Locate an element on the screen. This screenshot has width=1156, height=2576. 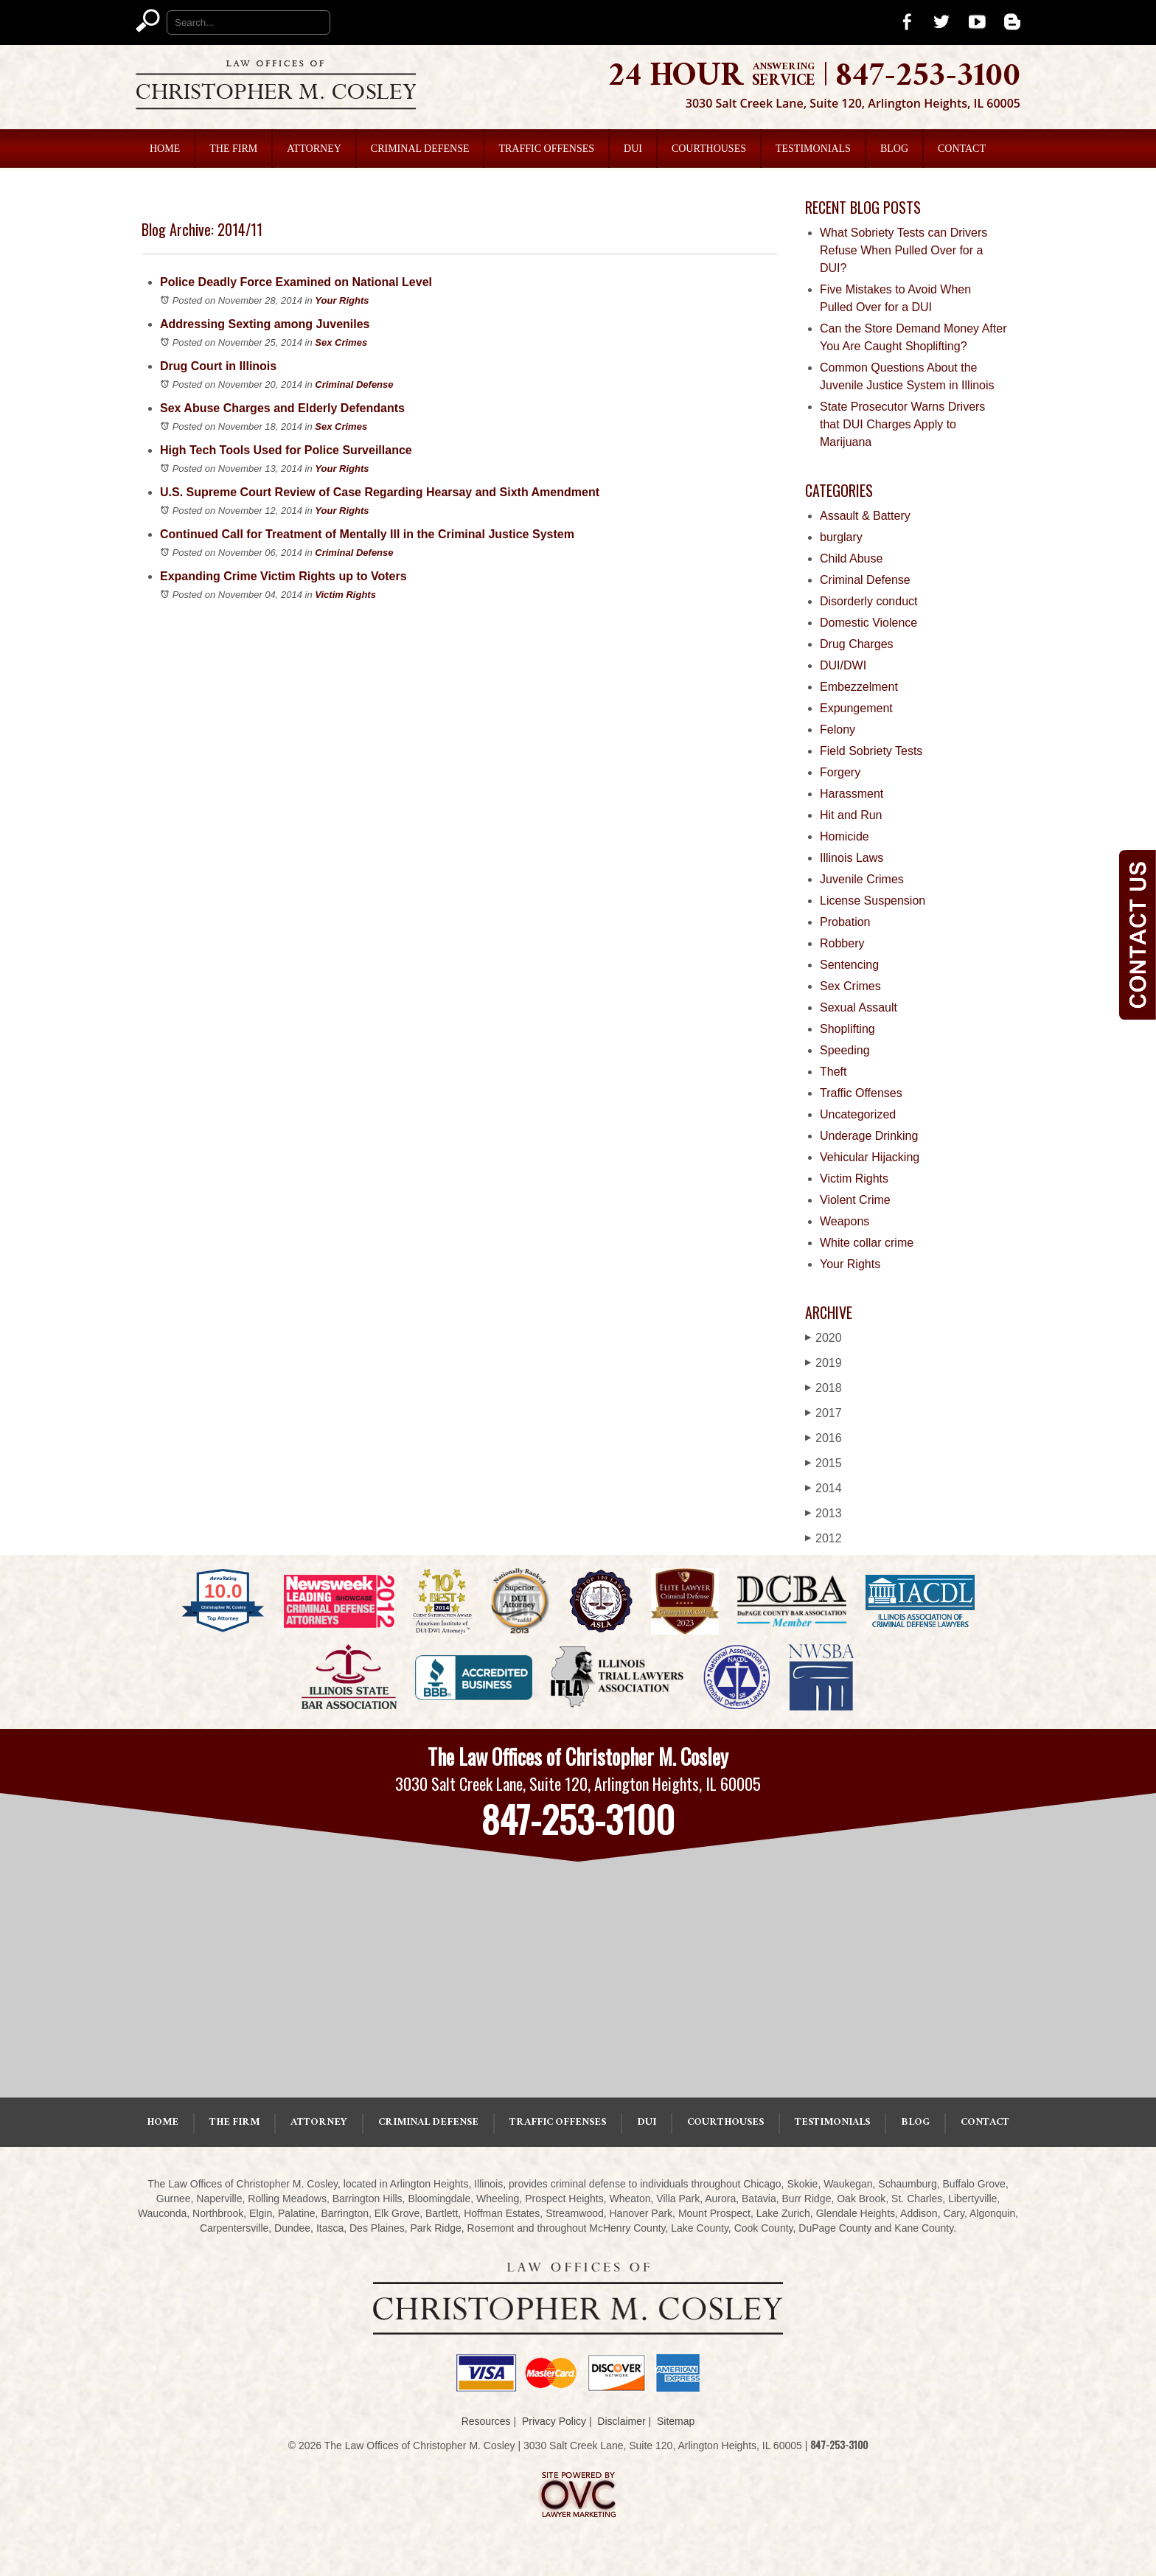
Privacy Policy is located at coordinates (554, 2421).